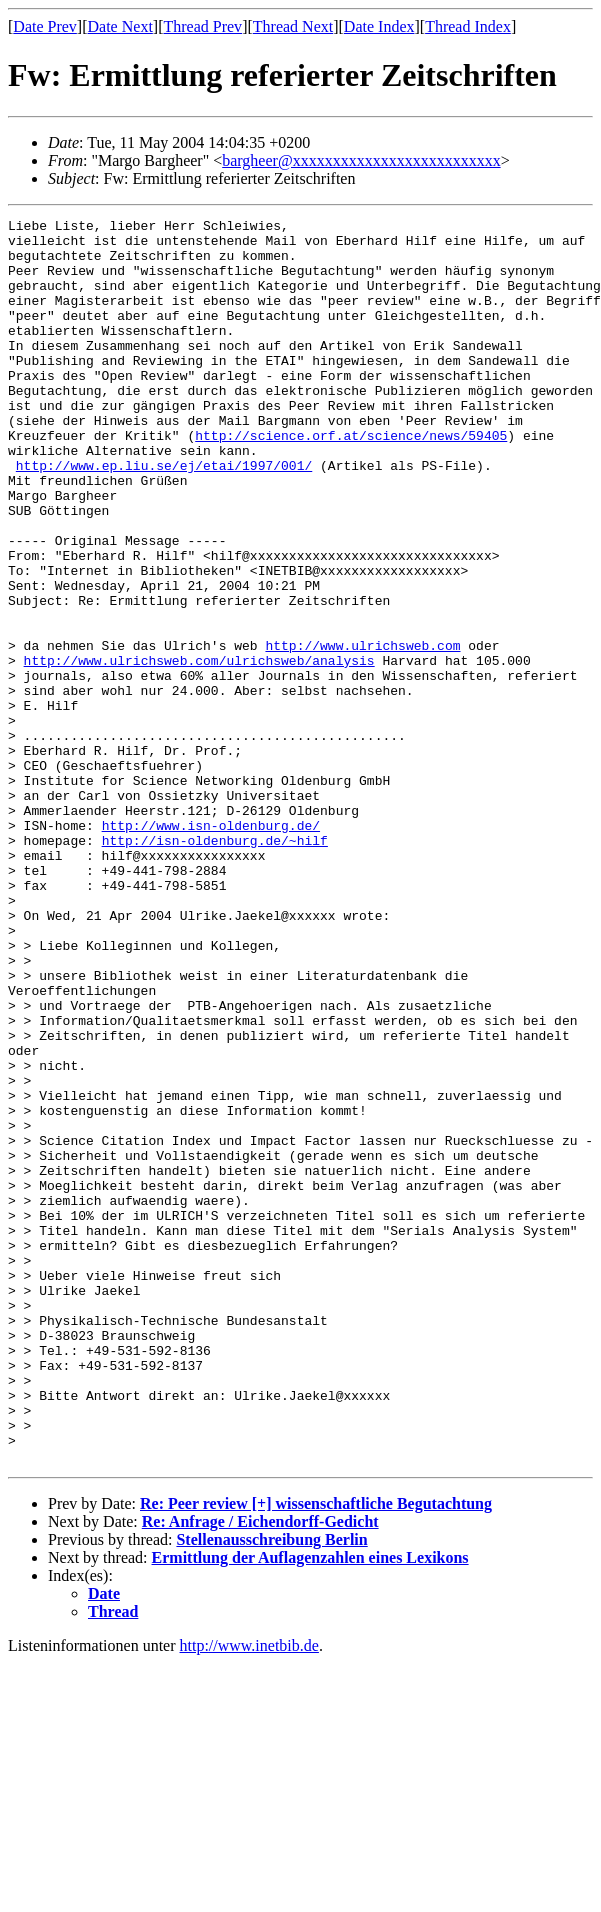 The width and height of the screenshot is (601, 1912). Describe the element at coordinates (293, 26) in the screenshot. I see `Thread Next` at that location.